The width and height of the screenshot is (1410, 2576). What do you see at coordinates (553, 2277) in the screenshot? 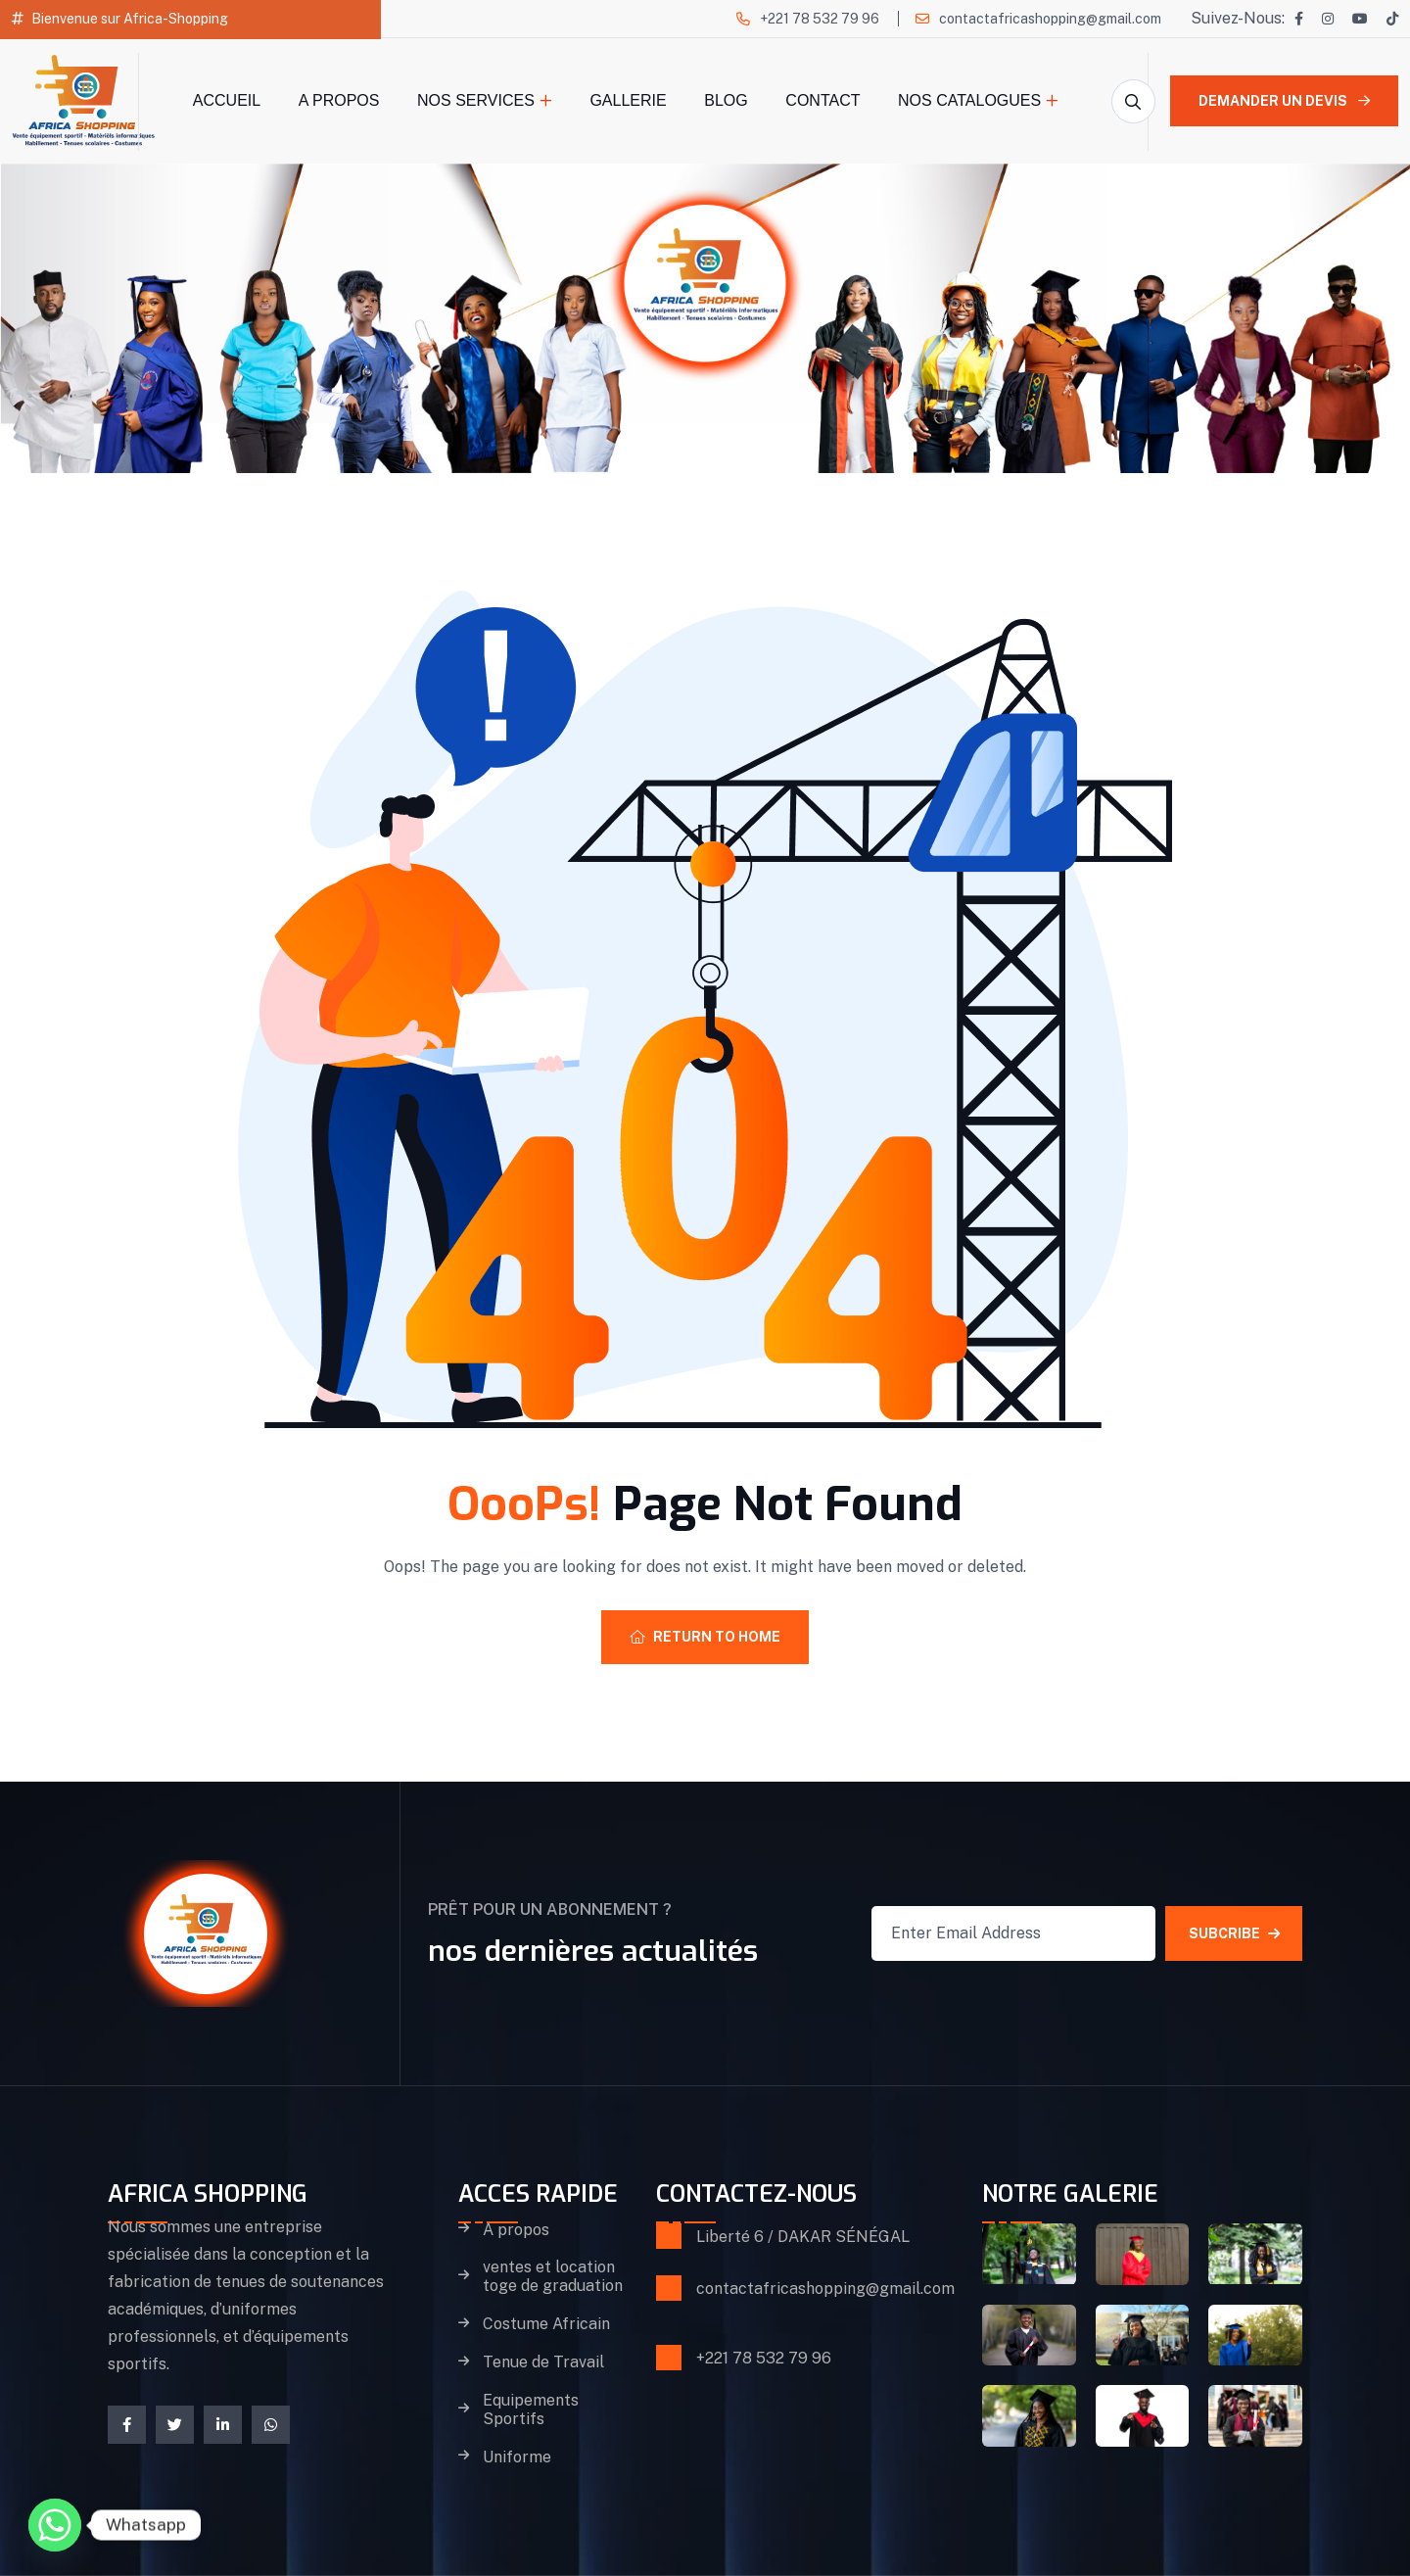
I see `ventes et location toge de graduation` at bounding box center [553, 2277].